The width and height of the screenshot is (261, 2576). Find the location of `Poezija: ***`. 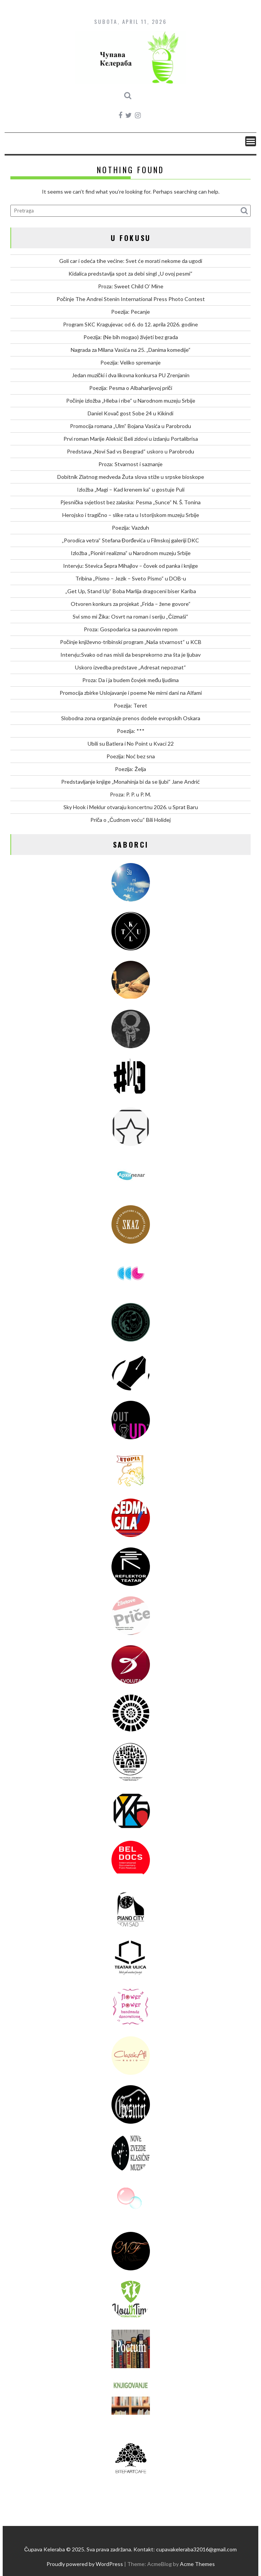

Poezija: *** is located at coordinates (131, 731).